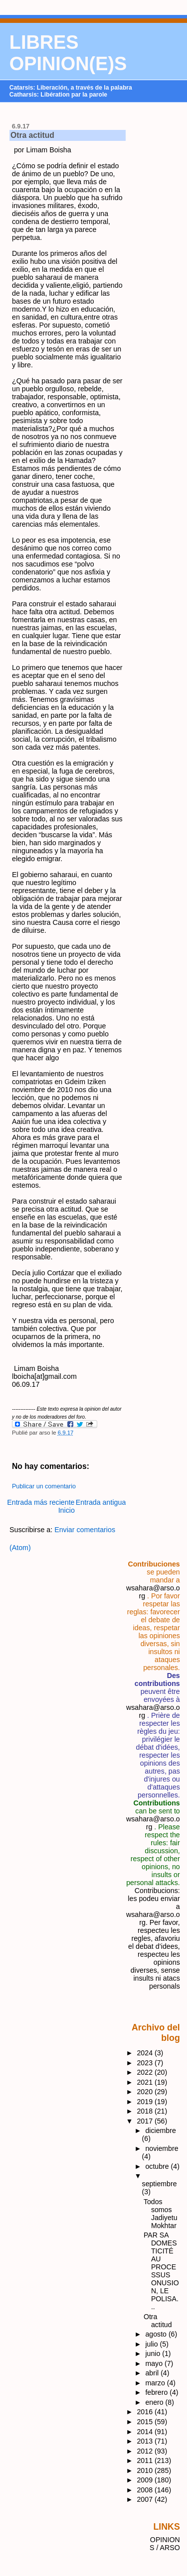 The height and width of the screenshot is (2576, 187). Describe the element at coordinates (161, 2148) in the screenshot. I see `noviembre` at that location.